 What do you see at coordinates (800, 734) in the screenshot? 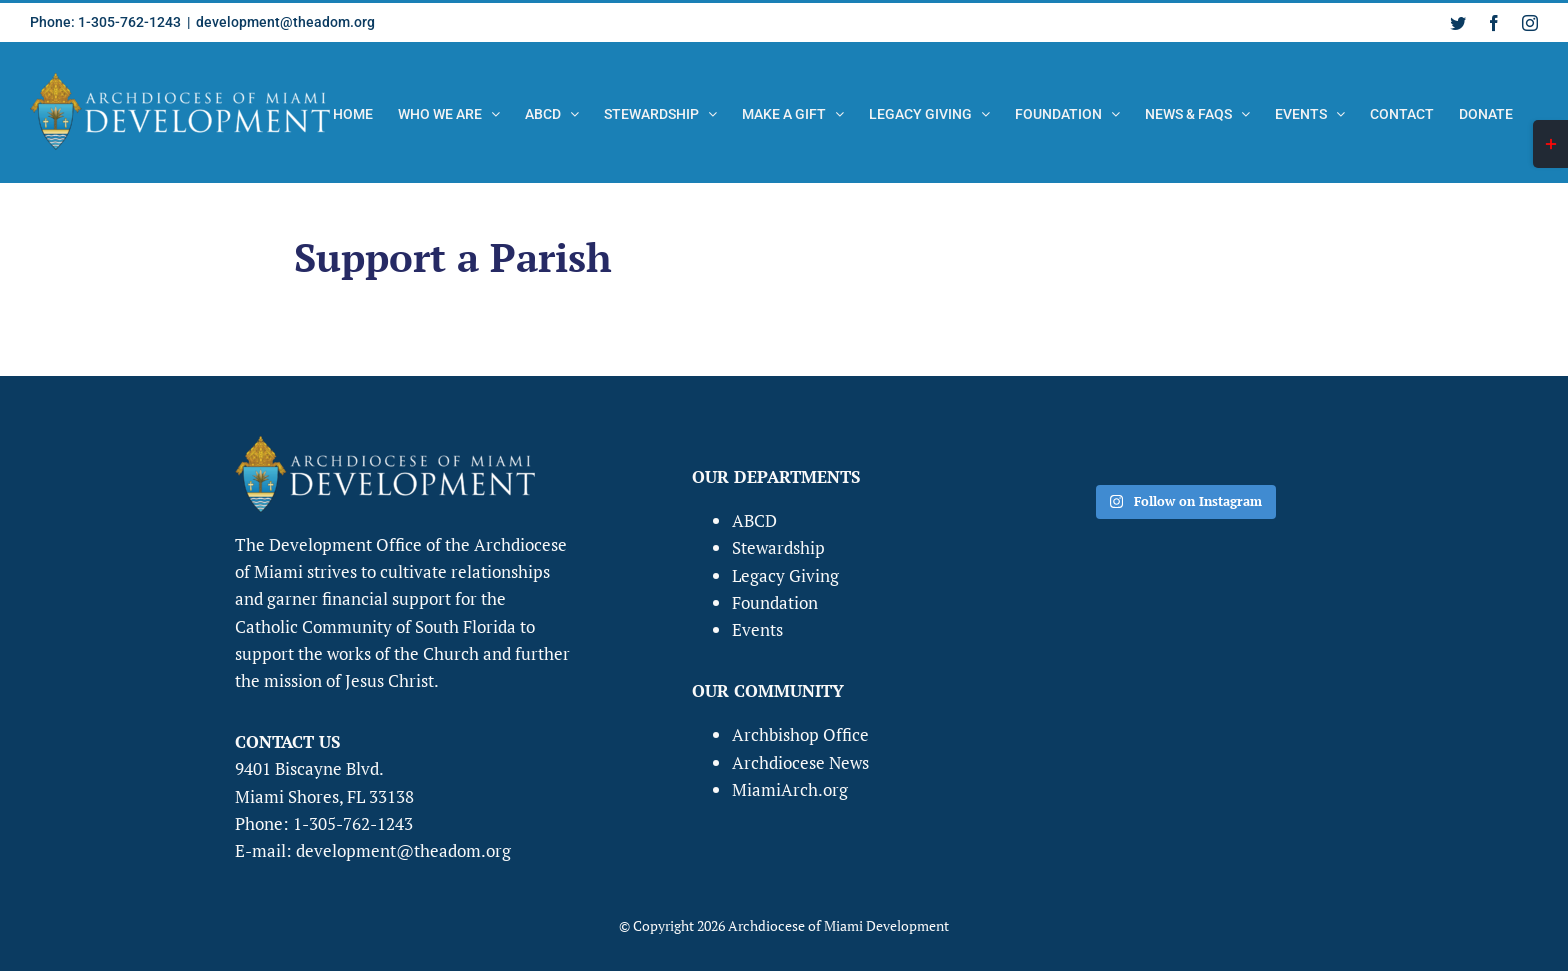
I see `Archbishop Office` at bounding box center [800, 734].